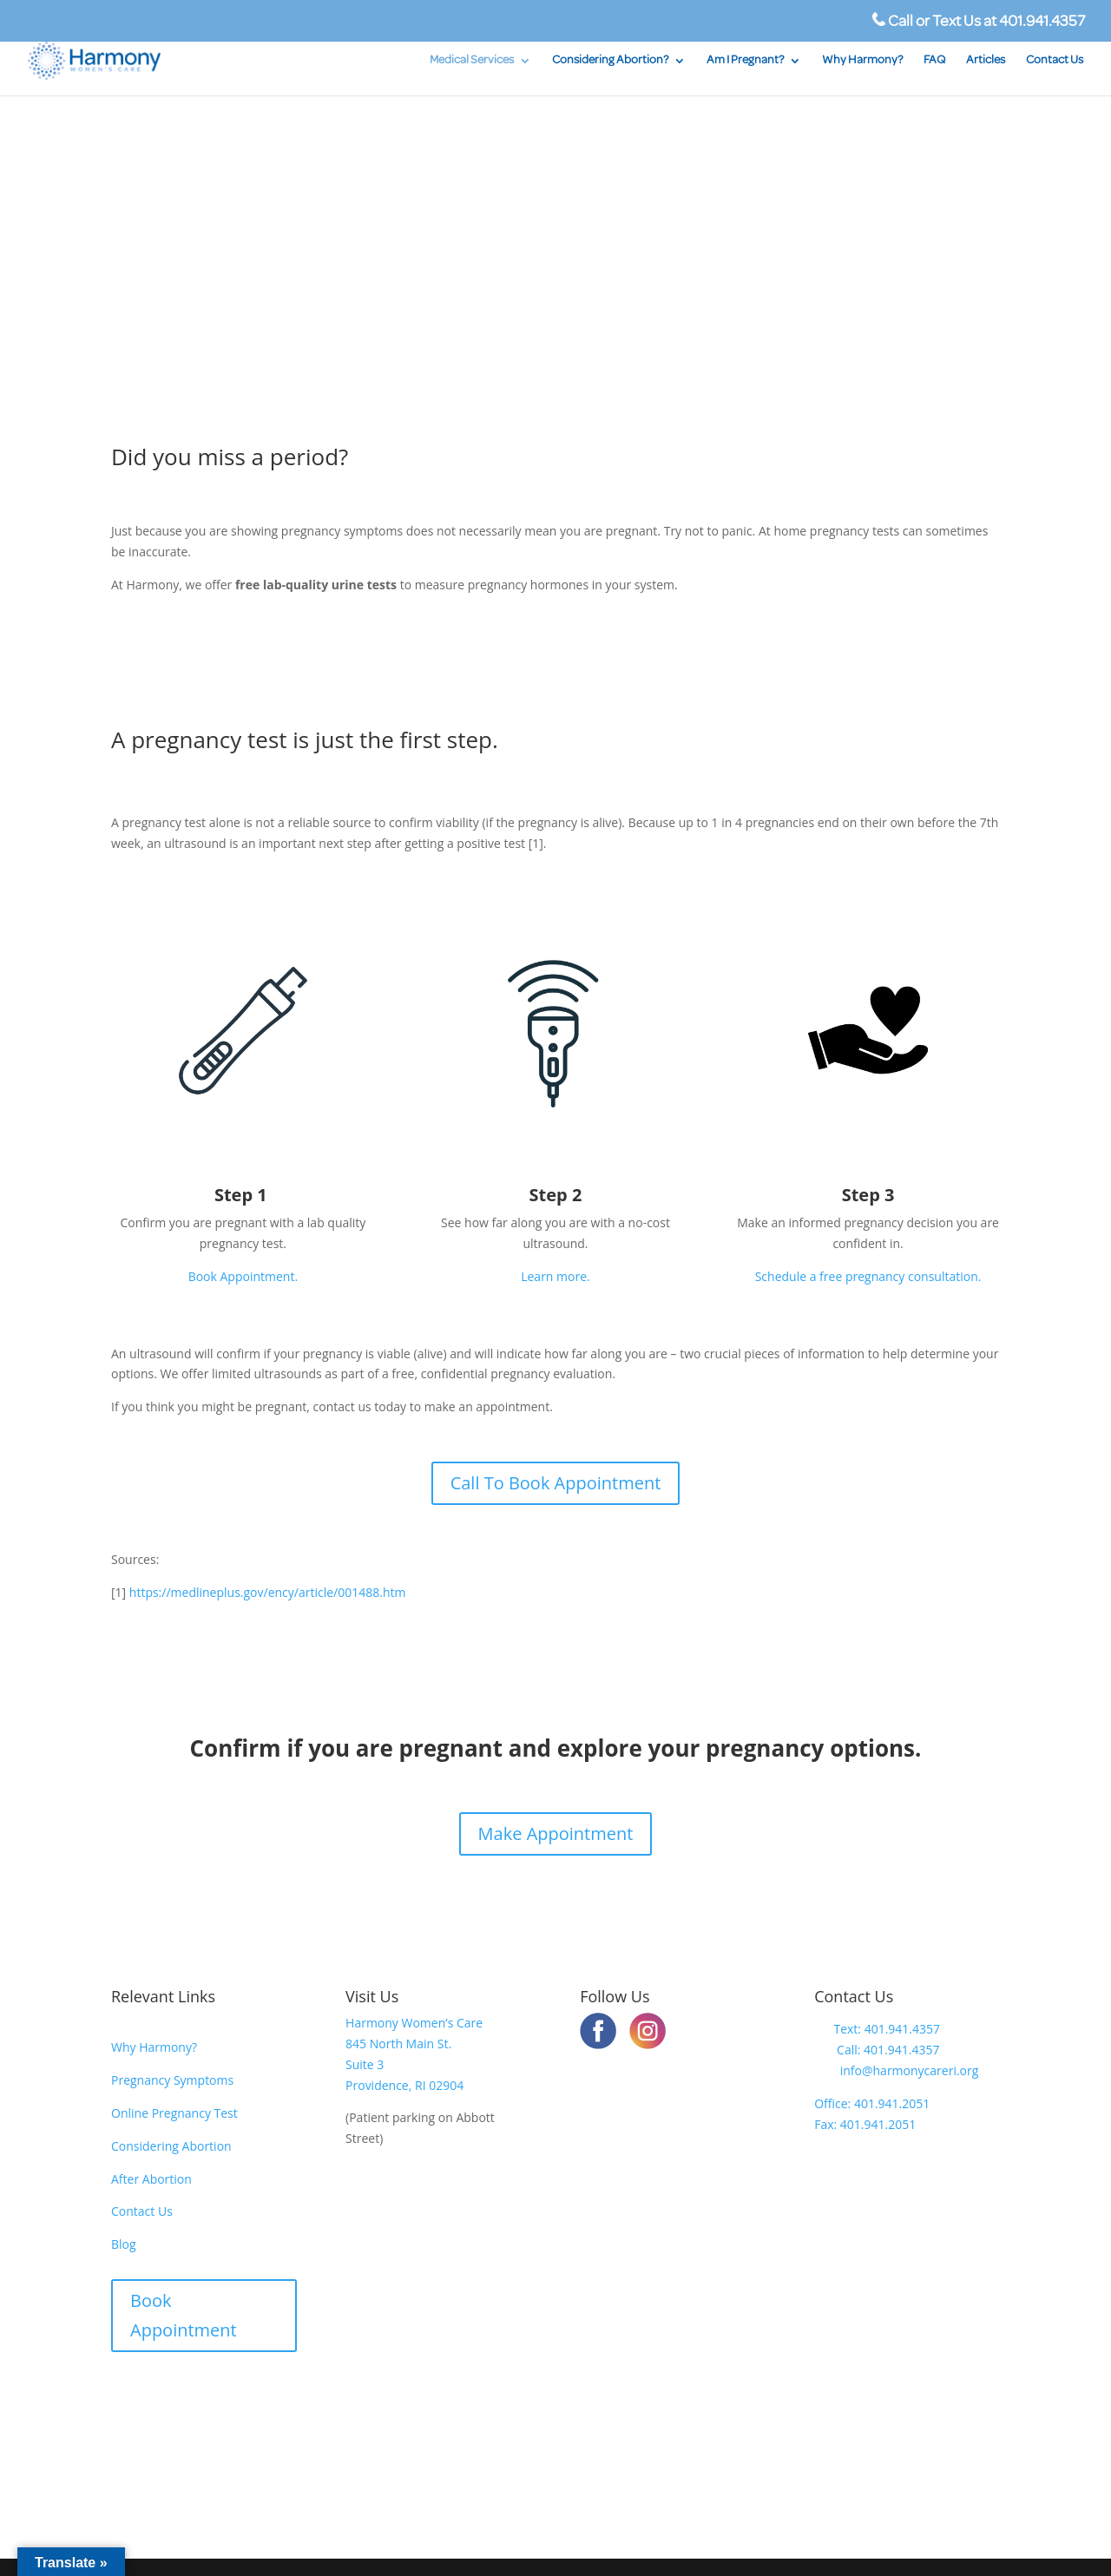 Image resolution: width=1111 pixels, height=2576 pixels. I want to click on Considering Abortion?, so click(610, 61).